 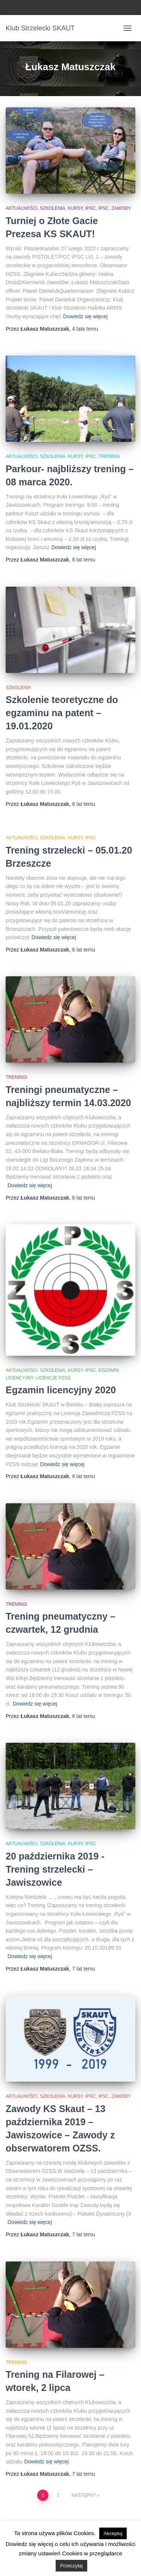 I want to click on IPSC, so click(x=104, y=208).